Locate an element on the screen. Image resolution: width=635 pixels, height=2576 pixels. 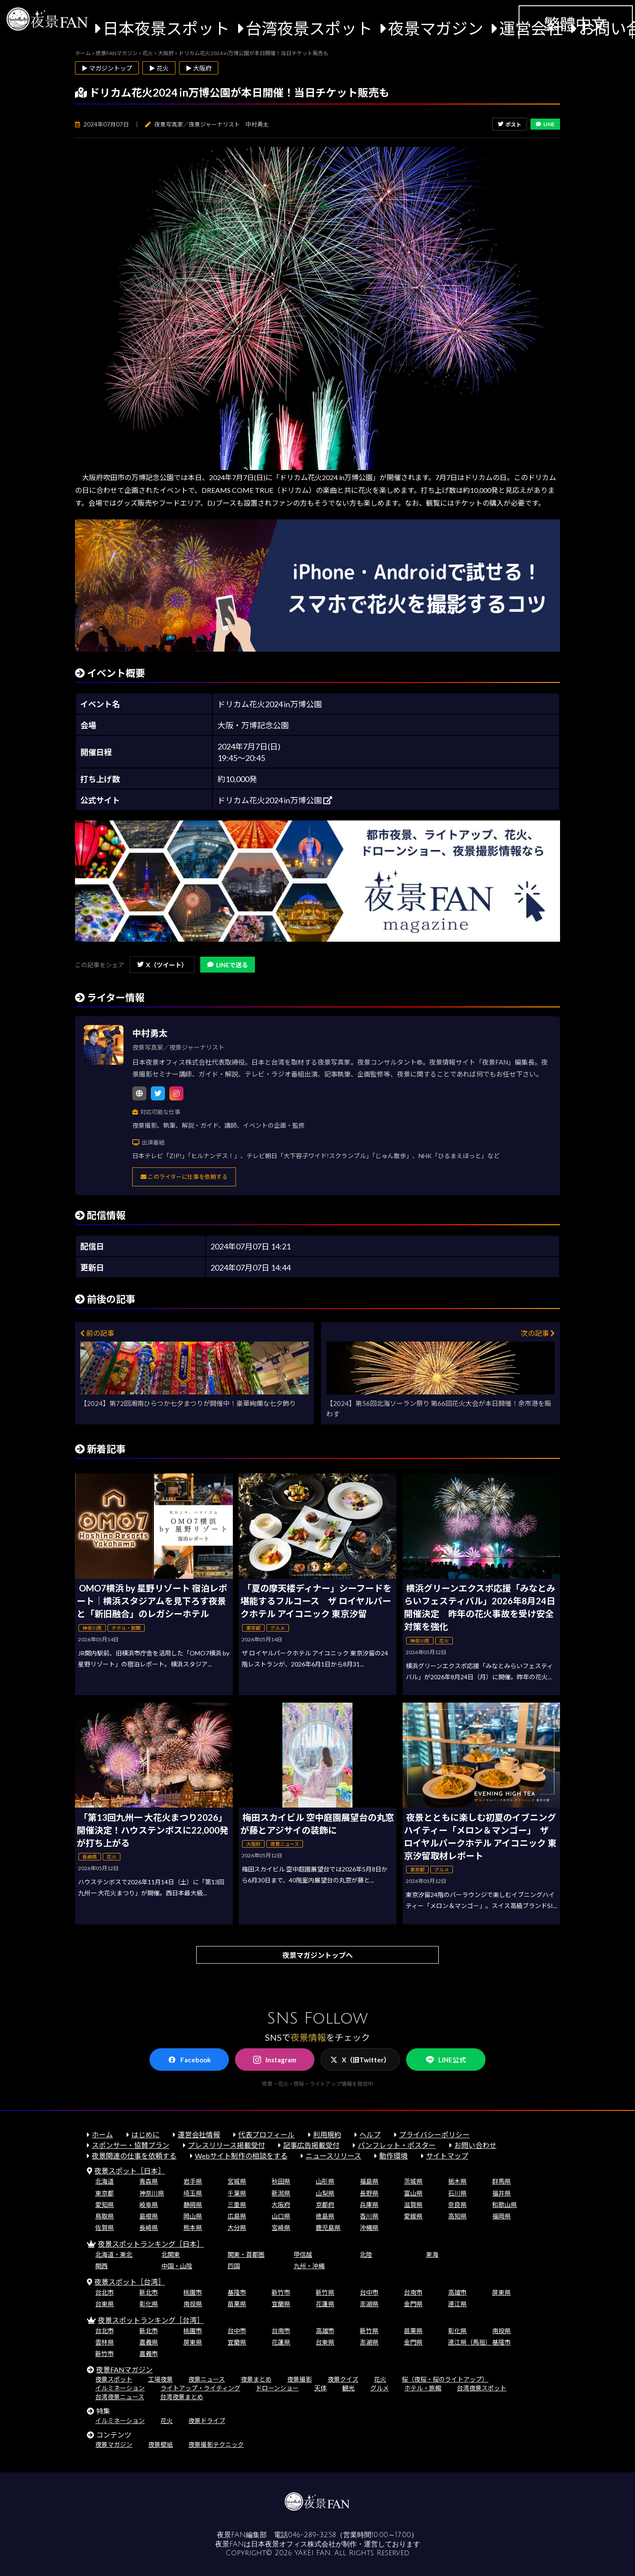
夜景クイズ is located at coordinates (343, 2379).